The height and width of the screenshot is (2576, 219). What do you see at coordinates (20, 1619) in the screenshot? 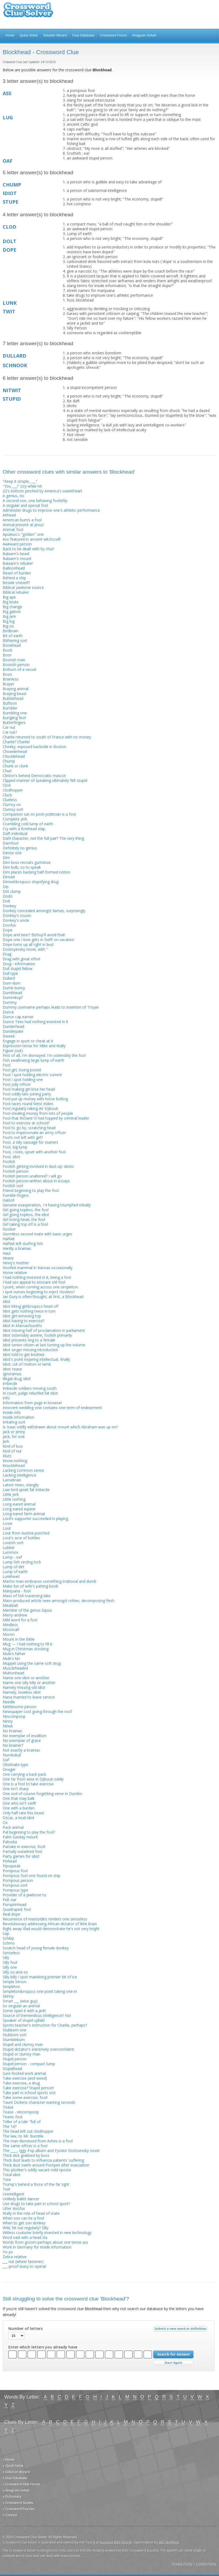
I see `Mild word for a fool` at bounding box center [20, 1619].